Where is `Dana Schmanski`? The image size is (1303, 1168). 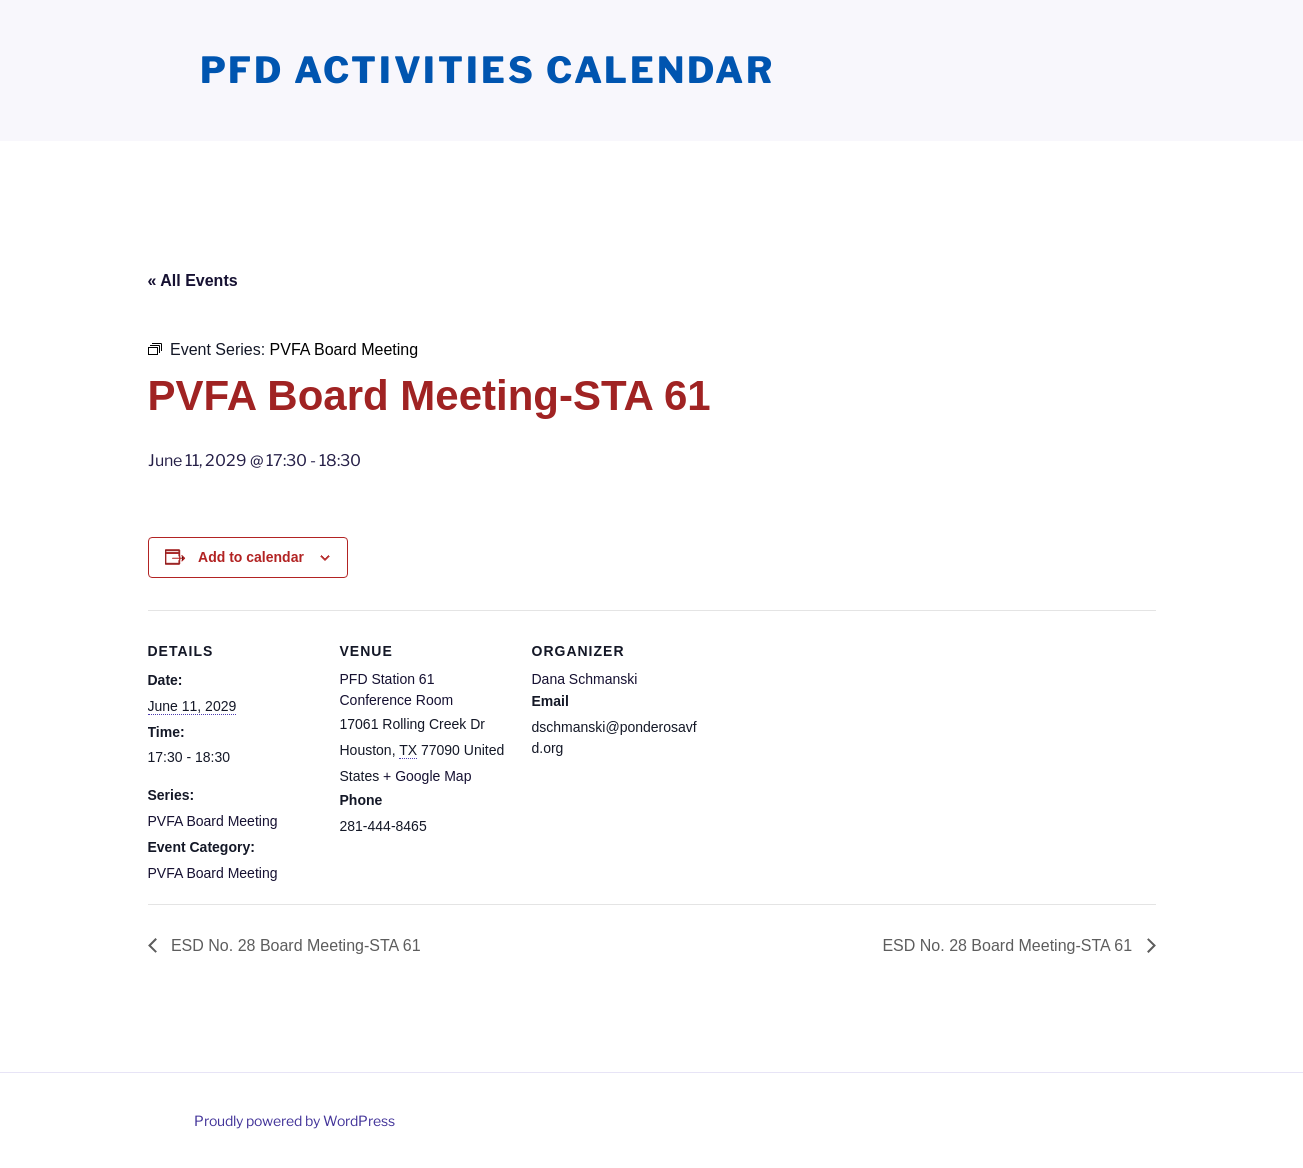 Dana Schmanski is located at coordinates (585, 679).